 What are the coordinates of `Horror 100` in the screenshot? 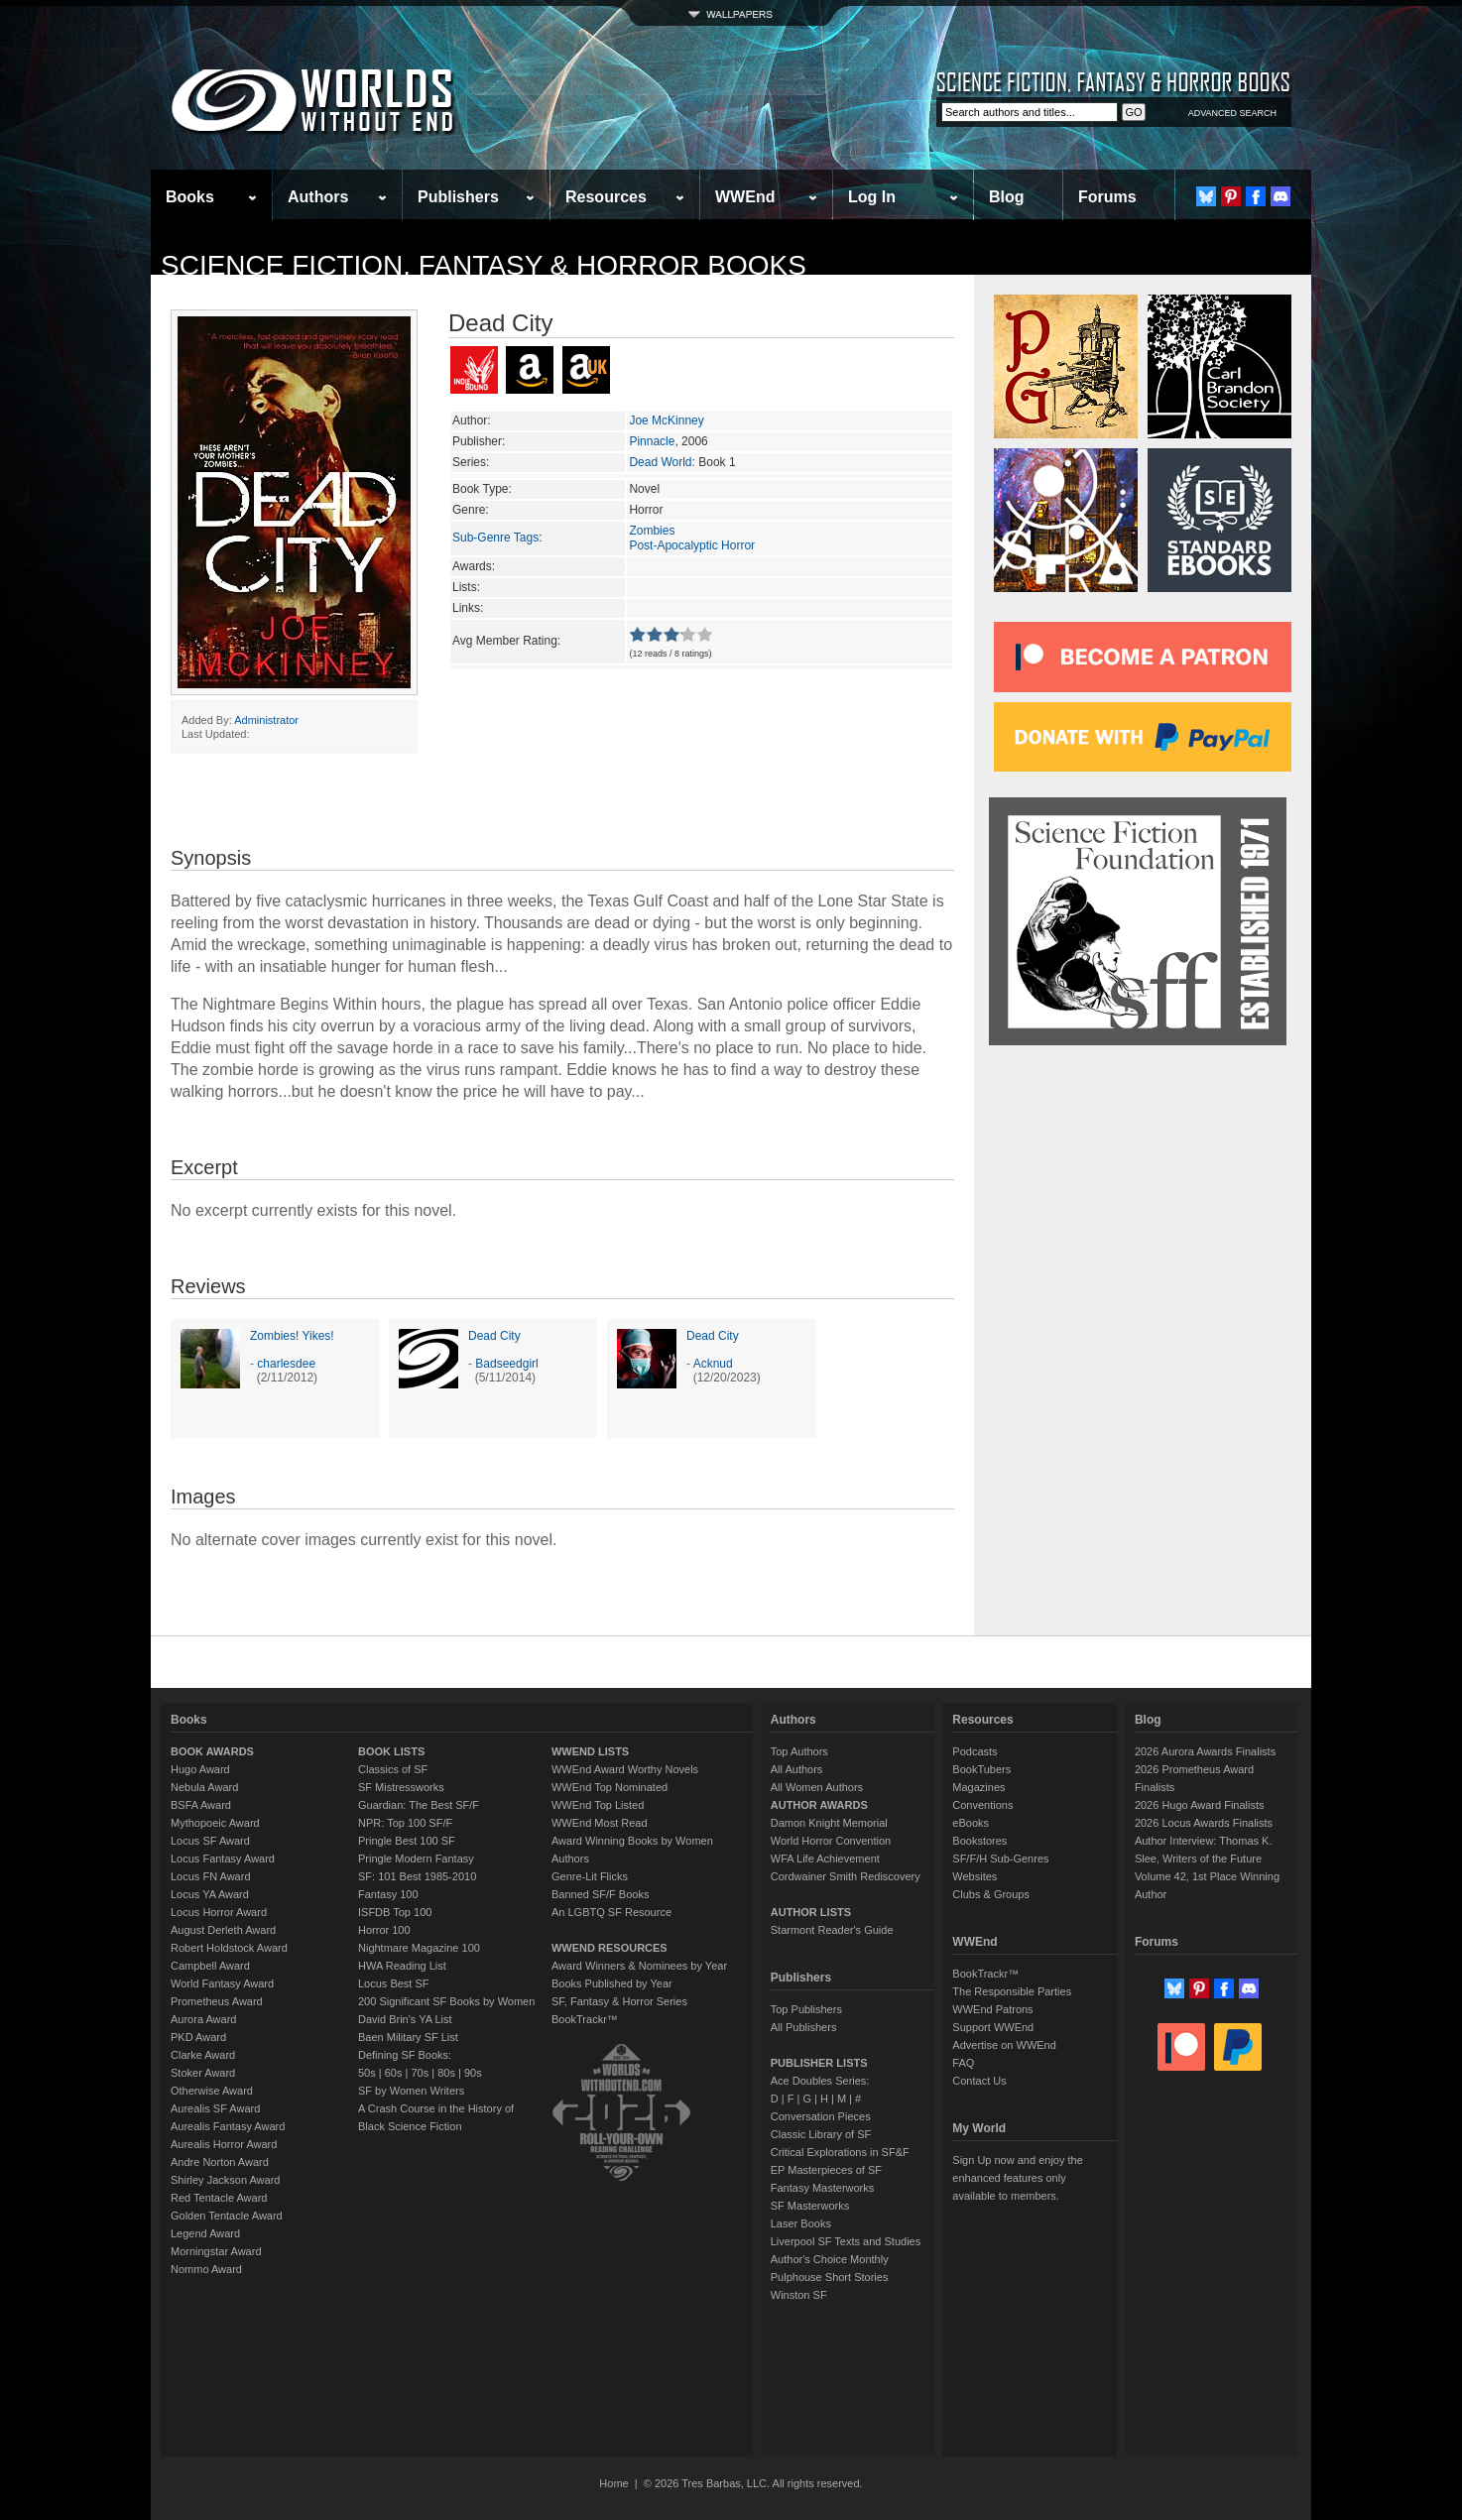 It's located at (384, 1930).